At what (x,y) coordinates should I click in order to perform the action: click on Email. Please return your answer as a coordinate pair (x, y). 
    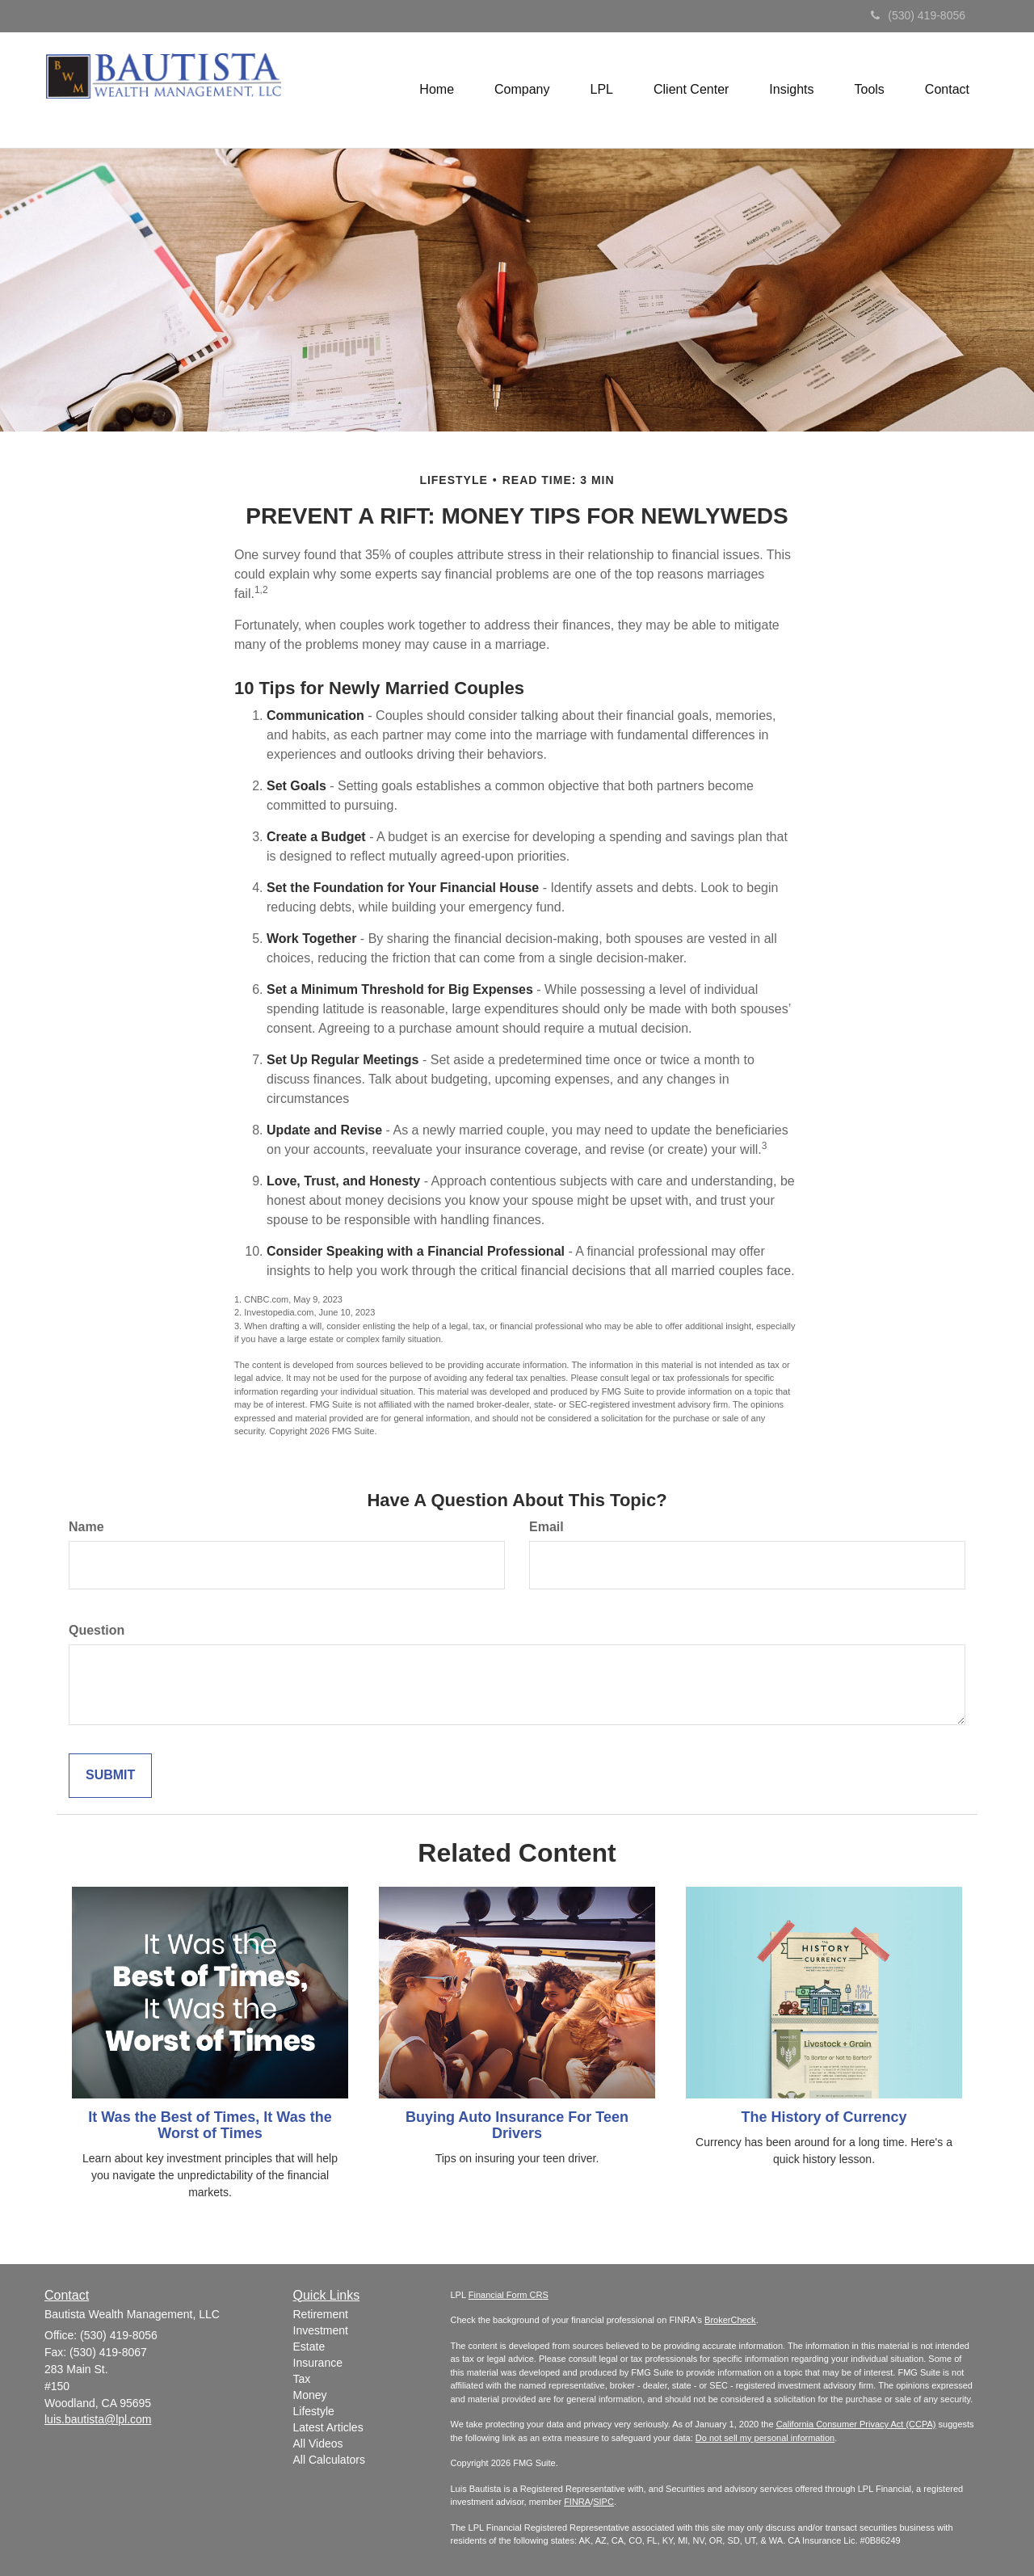
    Looking at the image, I should click on (546, 1527).